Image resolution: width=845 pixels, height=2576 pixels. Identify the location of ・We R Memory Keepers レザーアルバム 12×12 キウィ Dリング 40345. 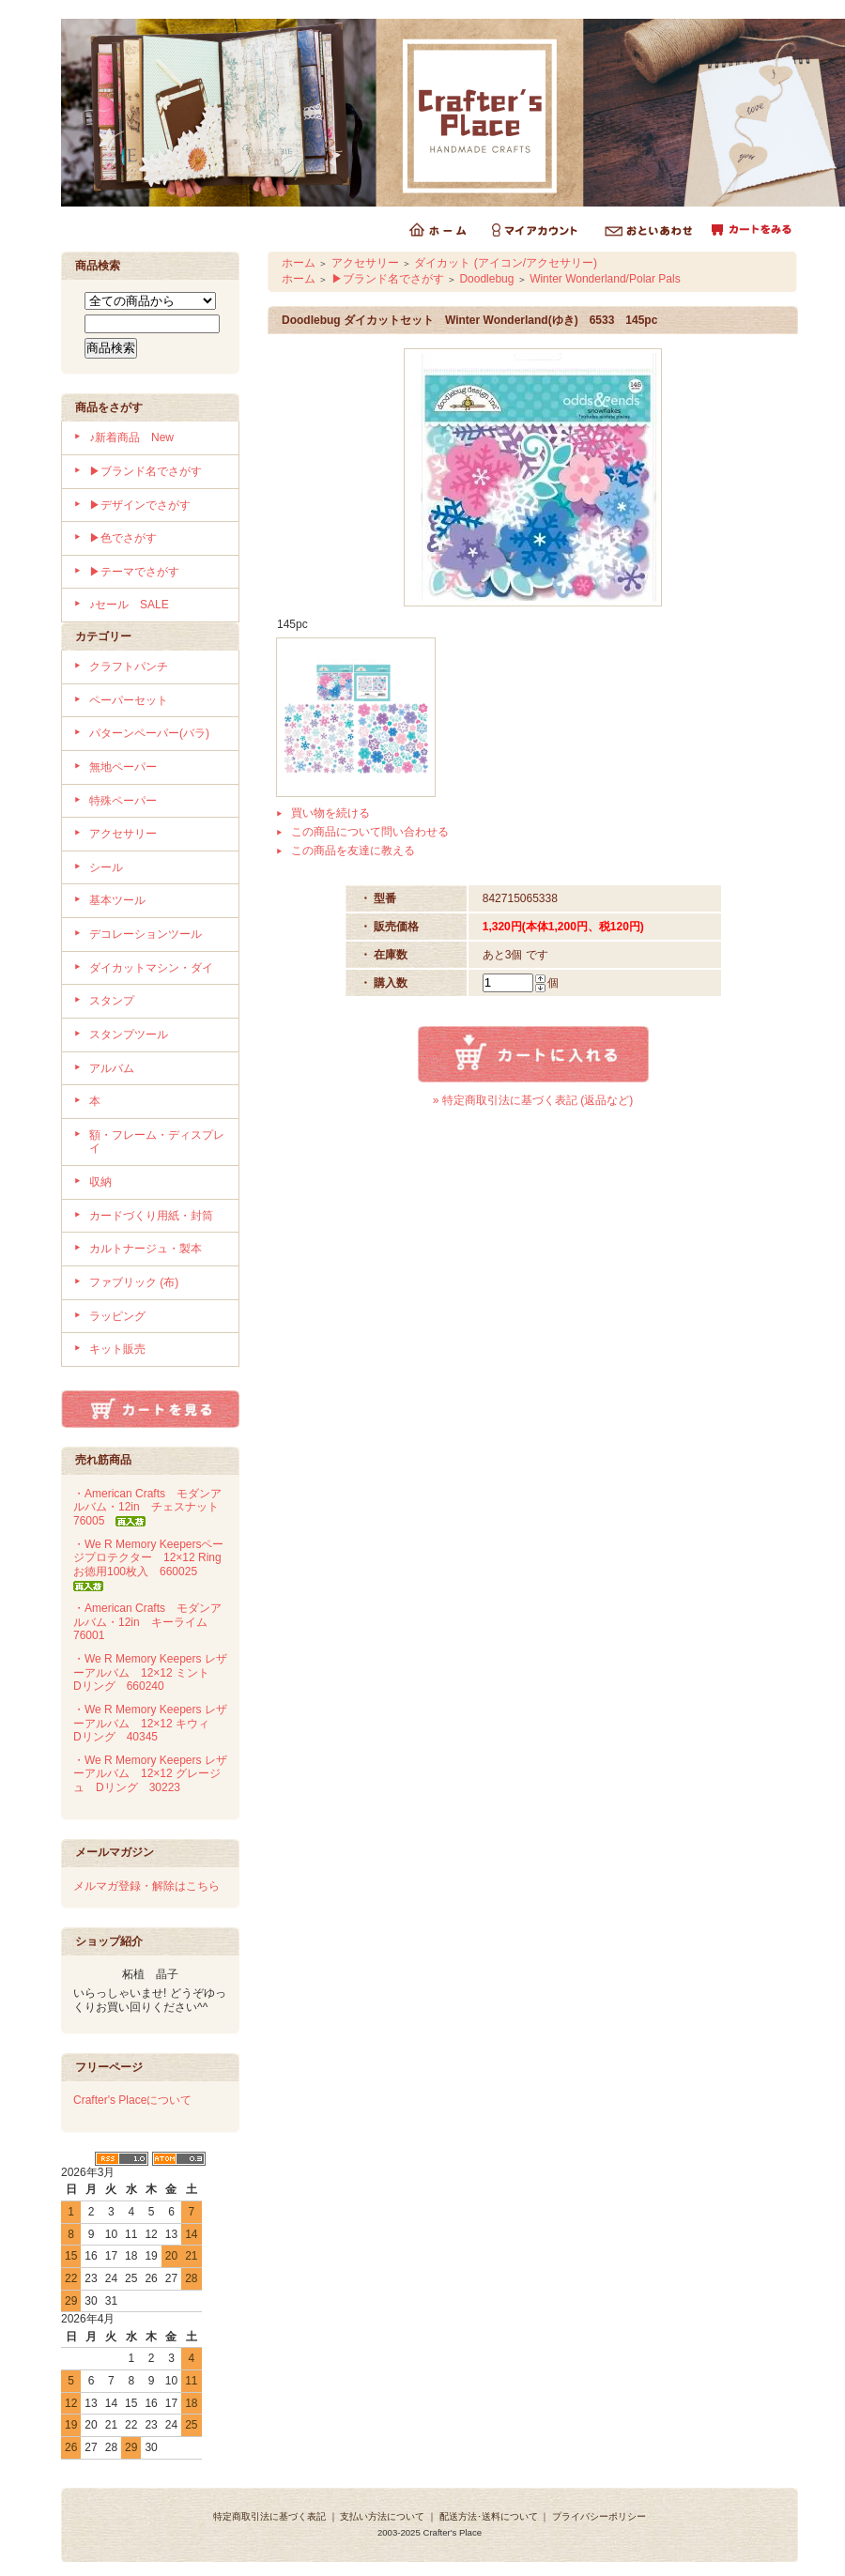
(150, 1723).